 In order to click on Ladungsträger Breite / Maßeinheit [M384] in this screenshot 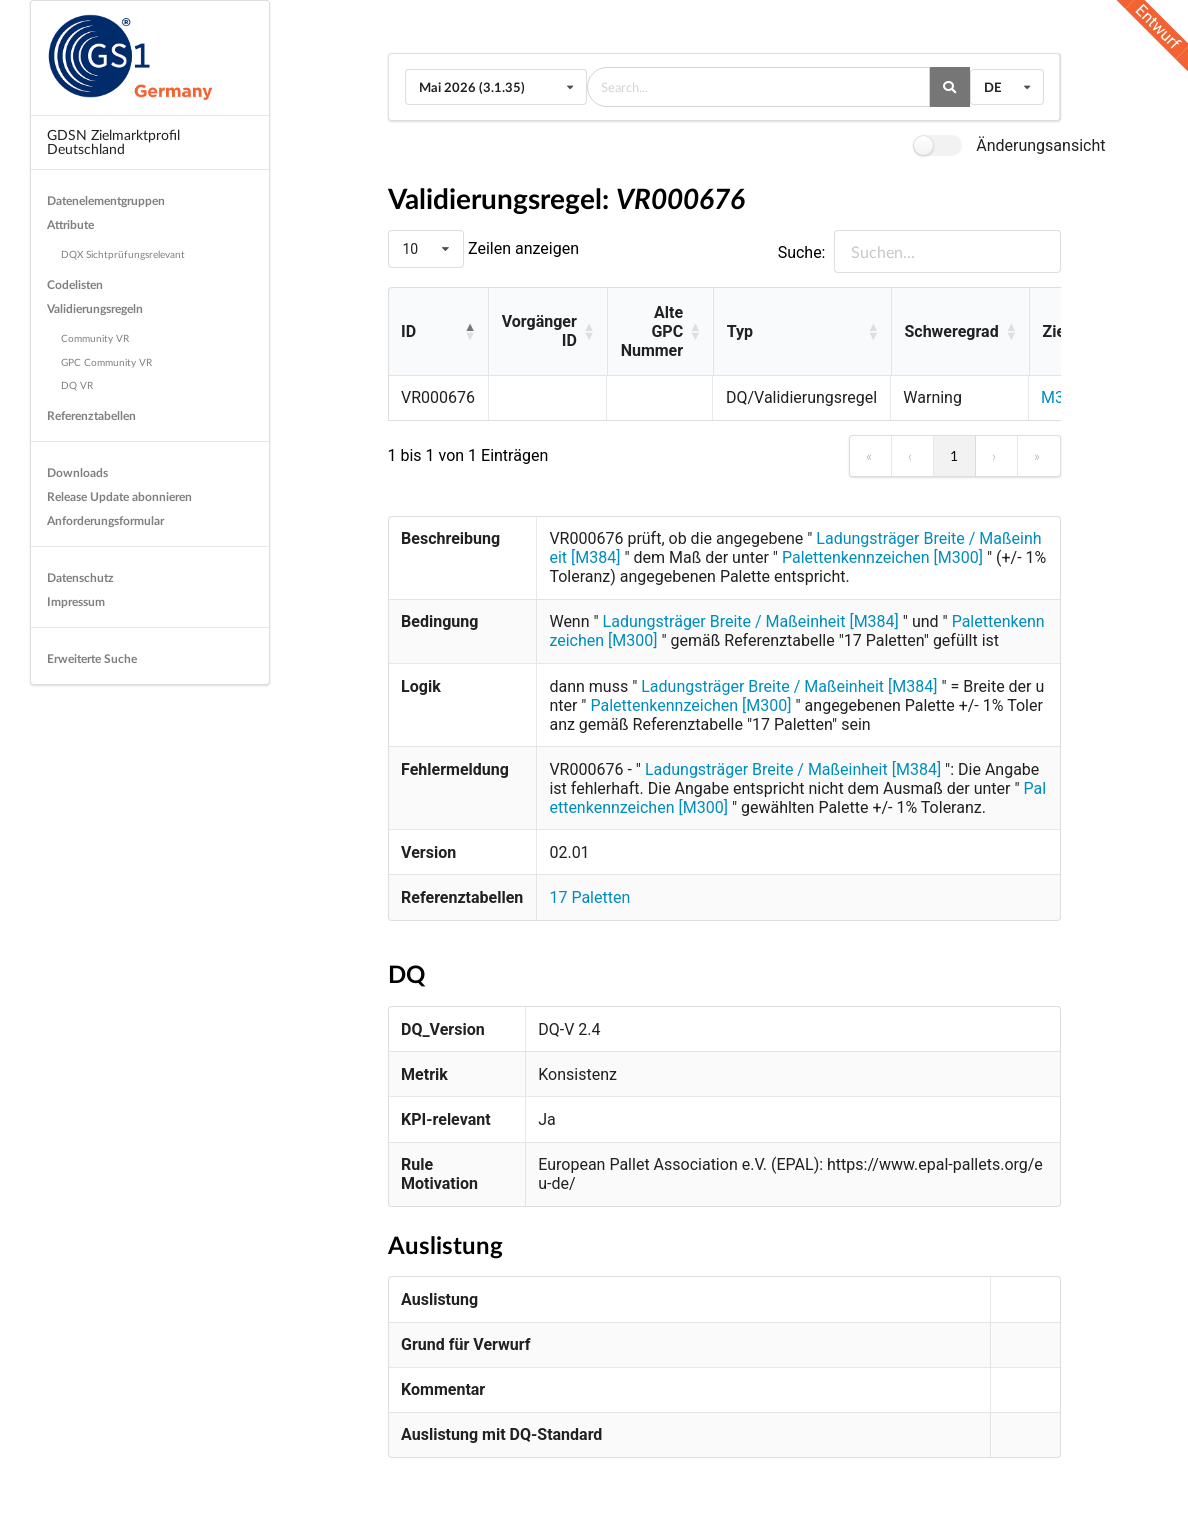, I will do `click(751, 621)`.